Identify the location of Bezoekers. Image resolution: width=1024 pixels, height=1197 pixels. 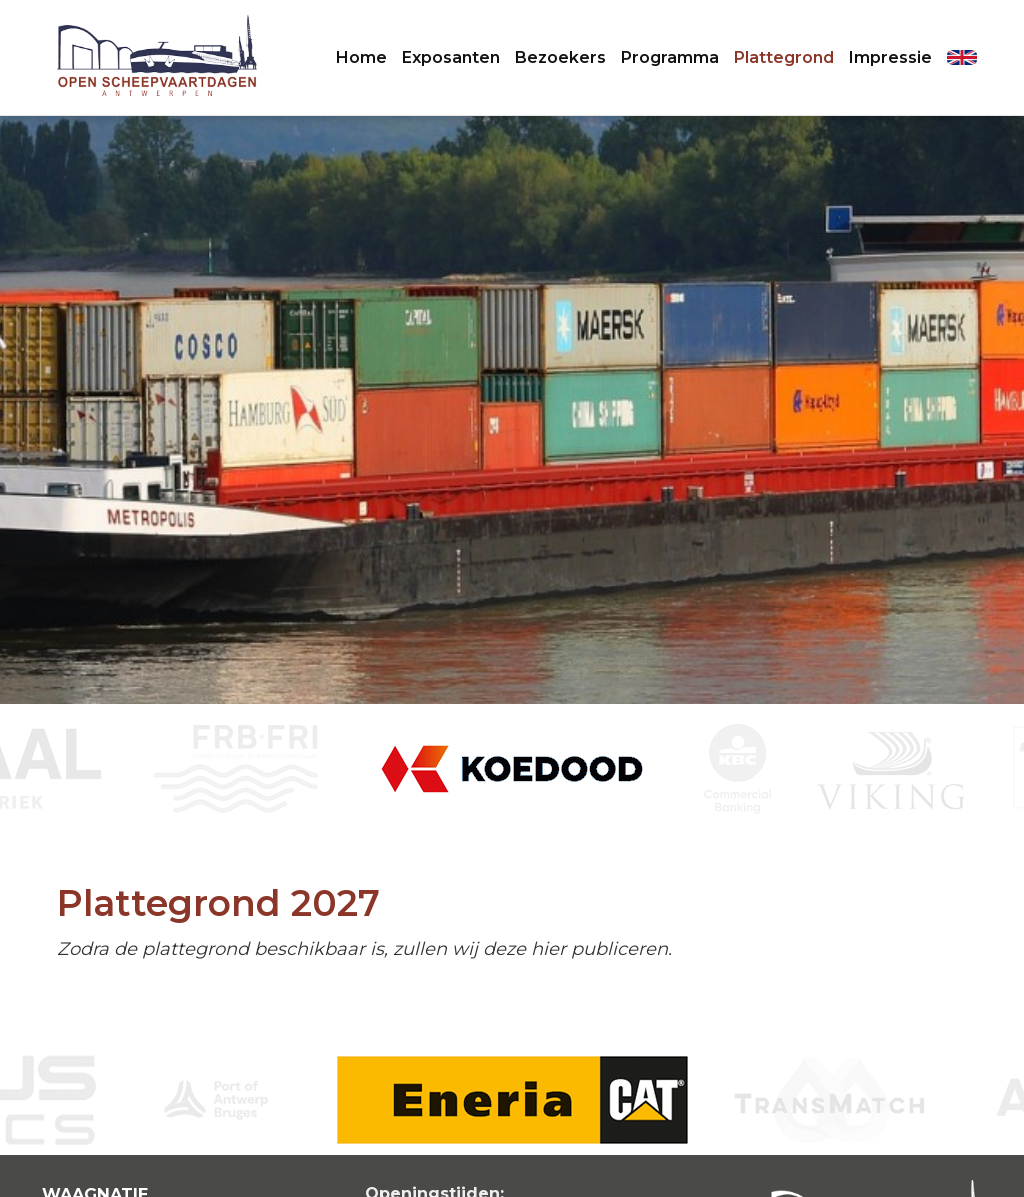
(560, 57).